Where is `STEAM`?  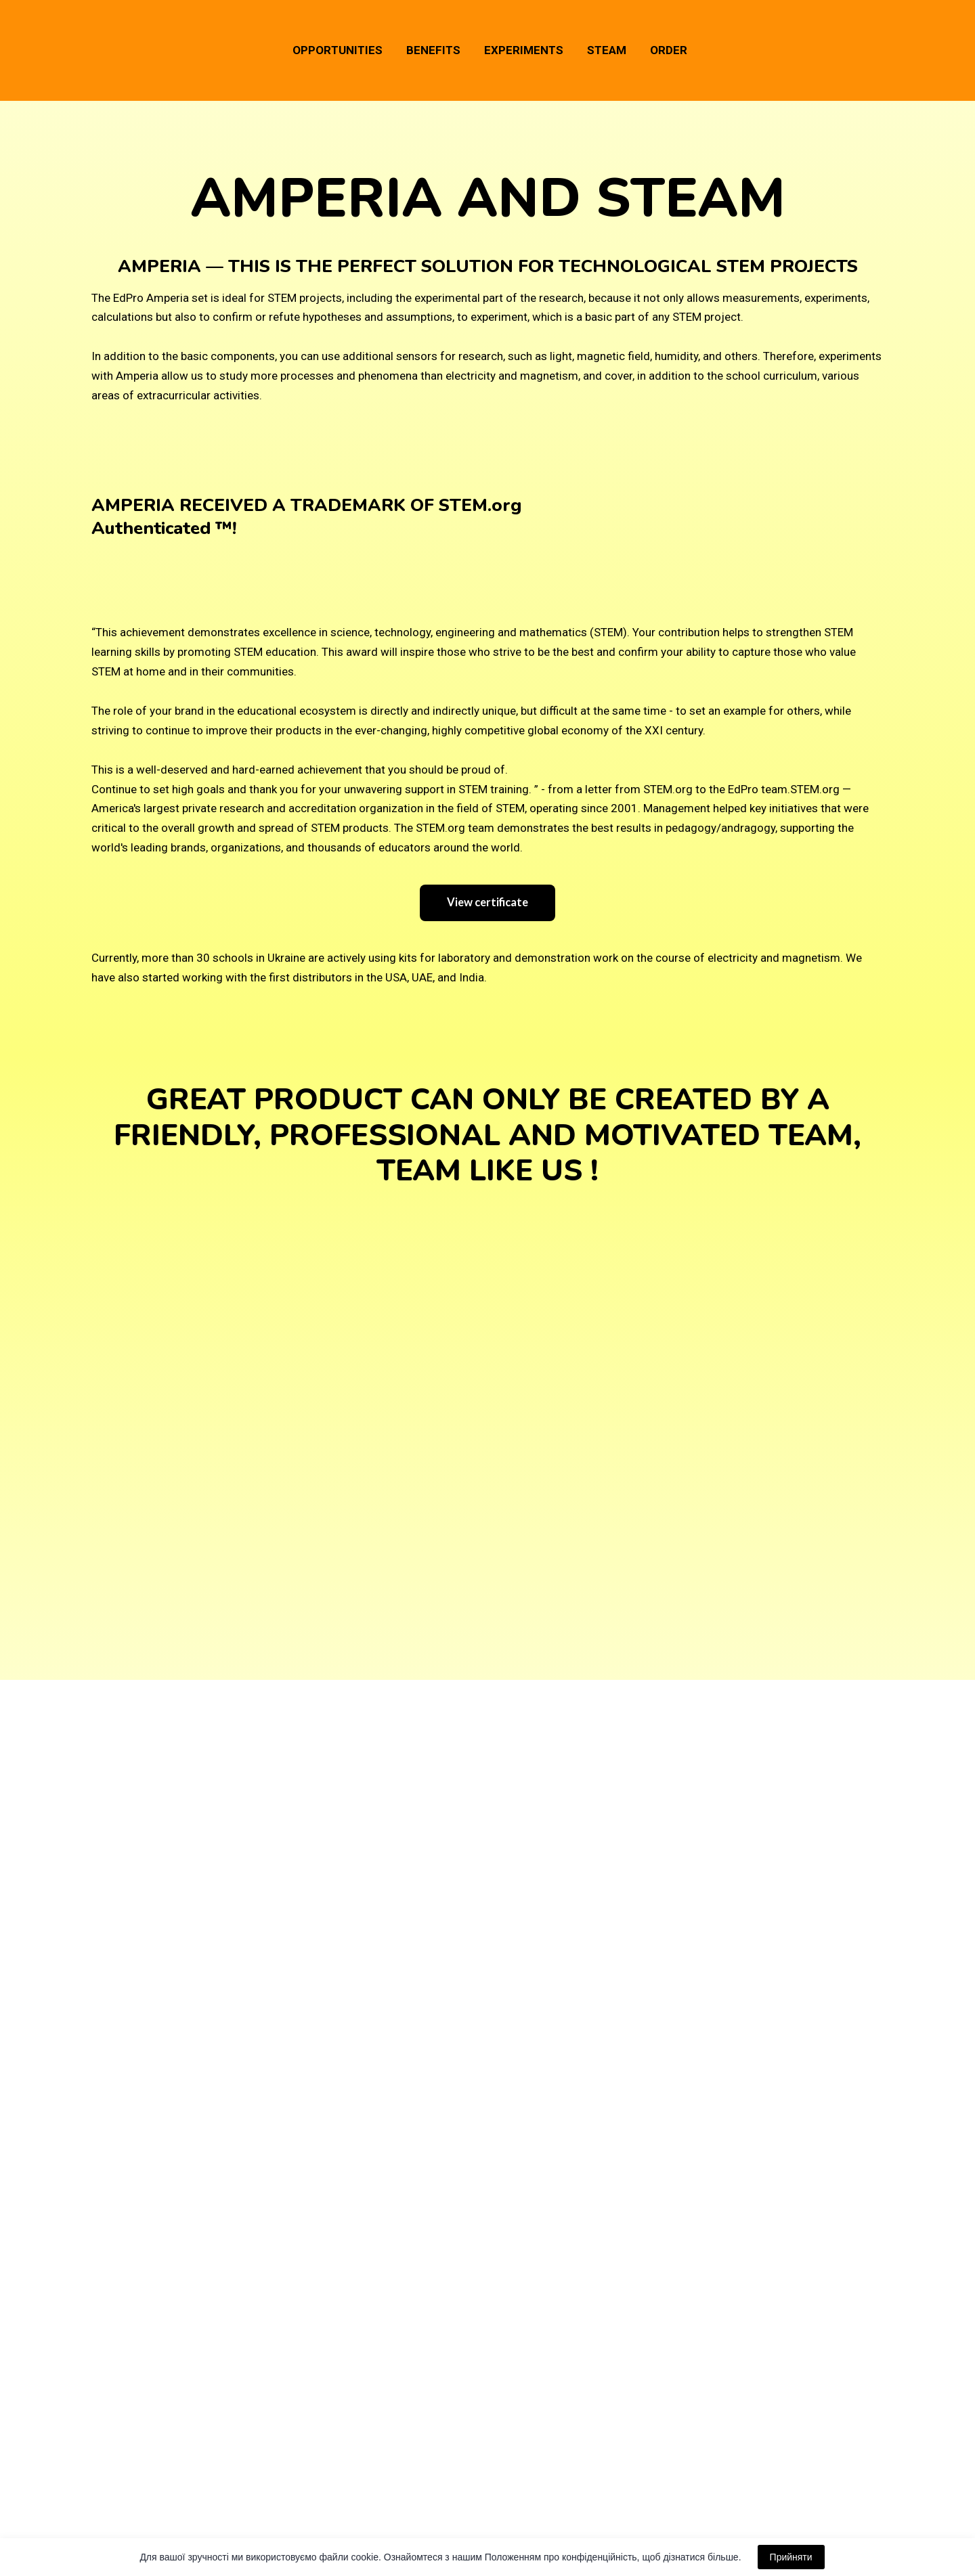
STEAM is located at coordinates (606, 50).